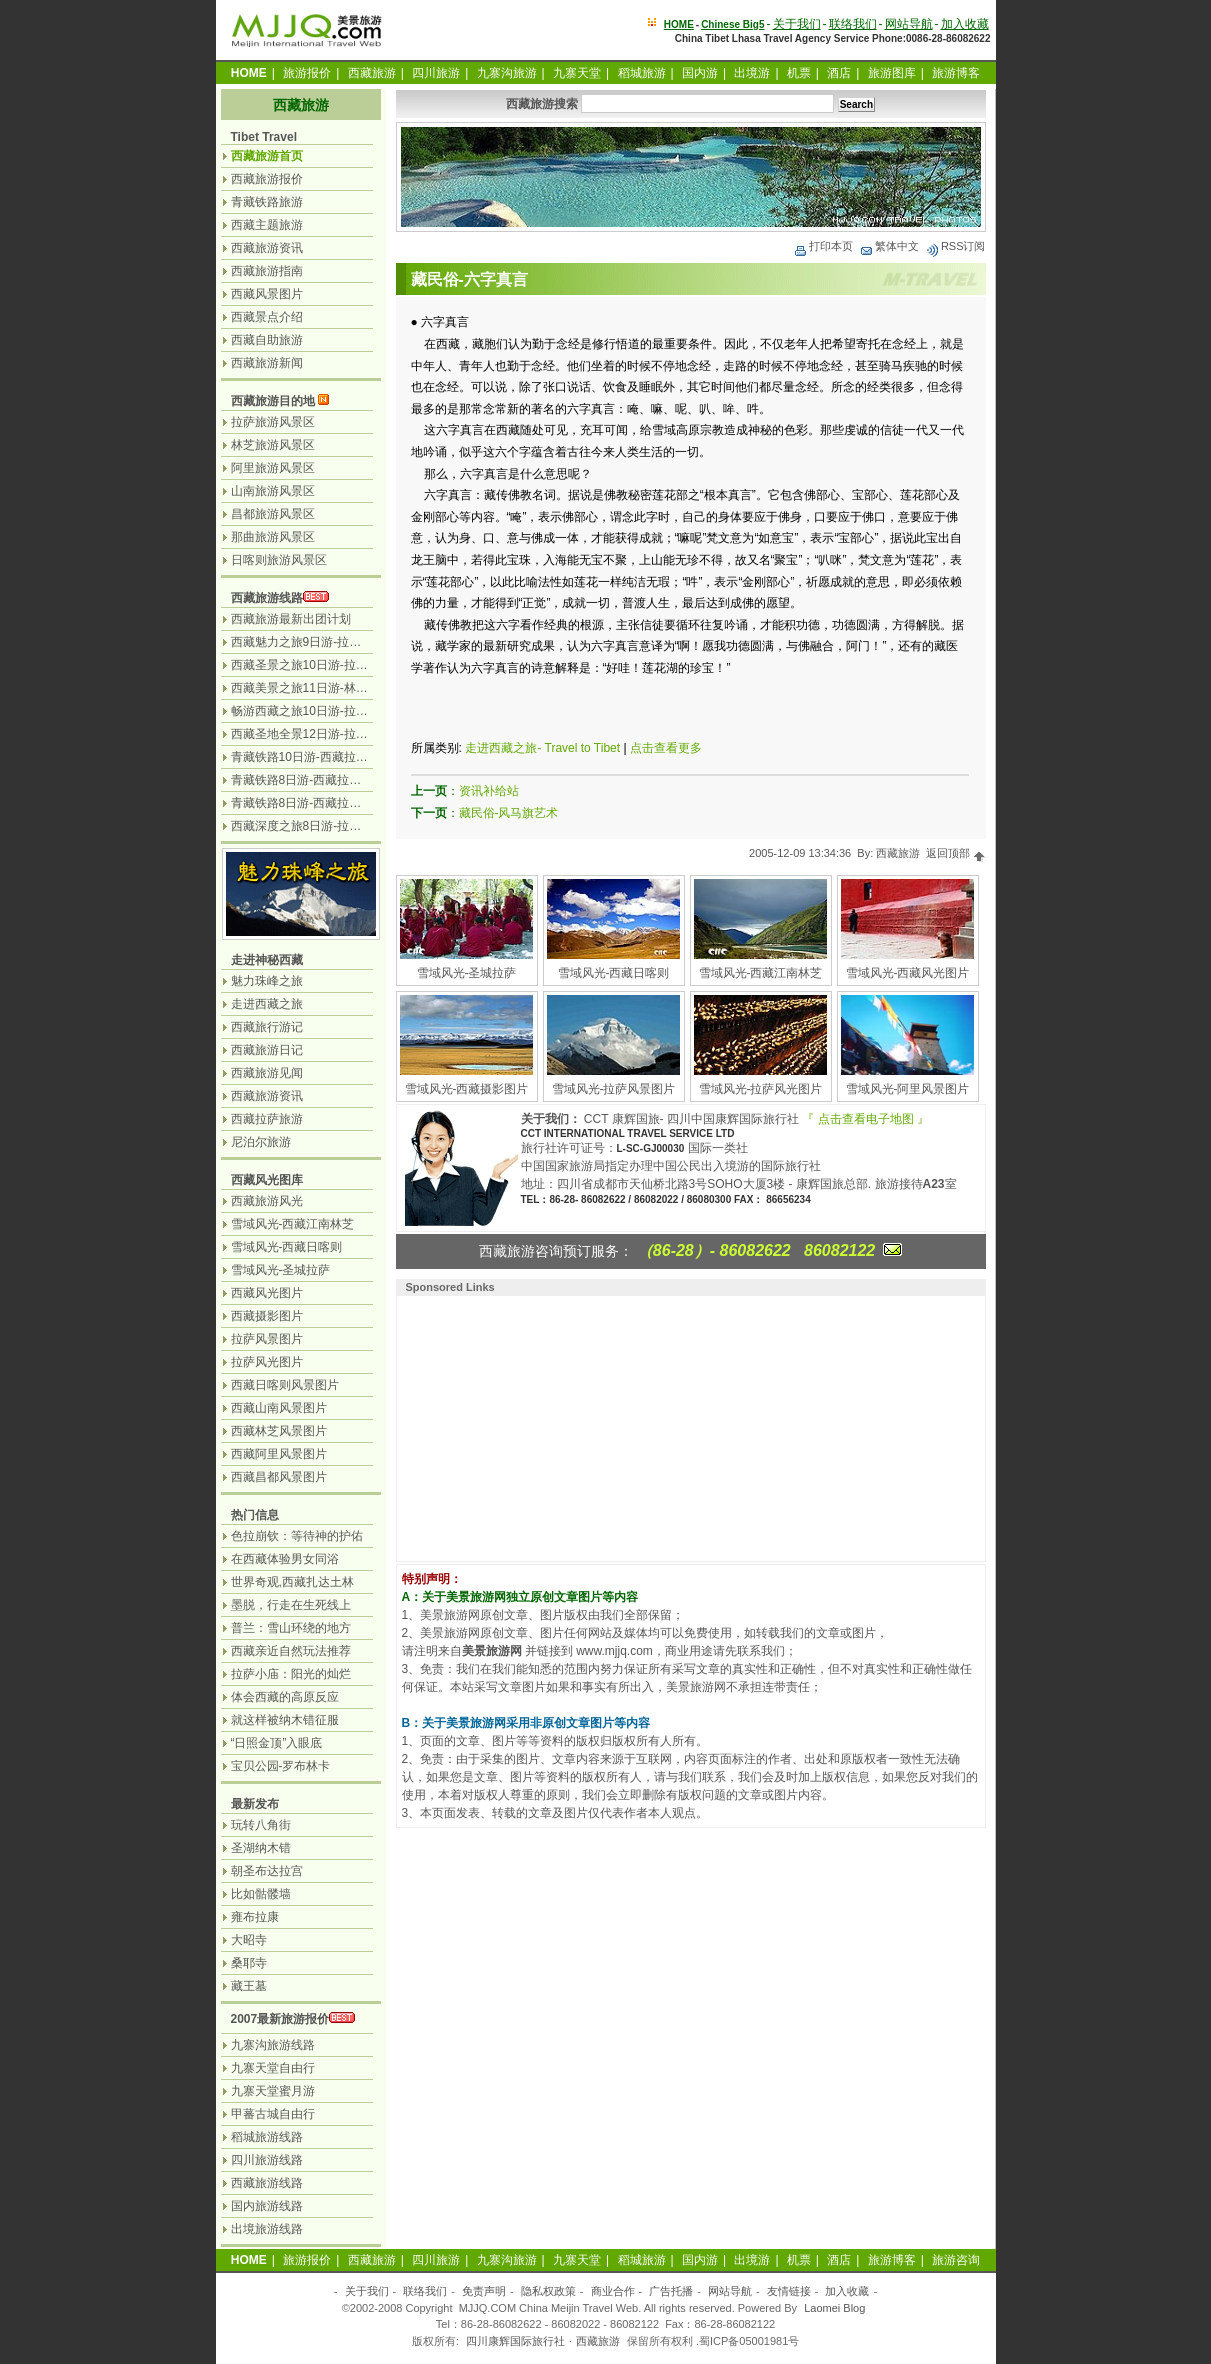 The width and height of the screenshot is (1211, 2364). Describe the element at coordinates (366, 757) in the screenshot. I see `青藏铁路10日游-西藏拉萨.林芝.羊湖.日喀则.纳木措` at that location.